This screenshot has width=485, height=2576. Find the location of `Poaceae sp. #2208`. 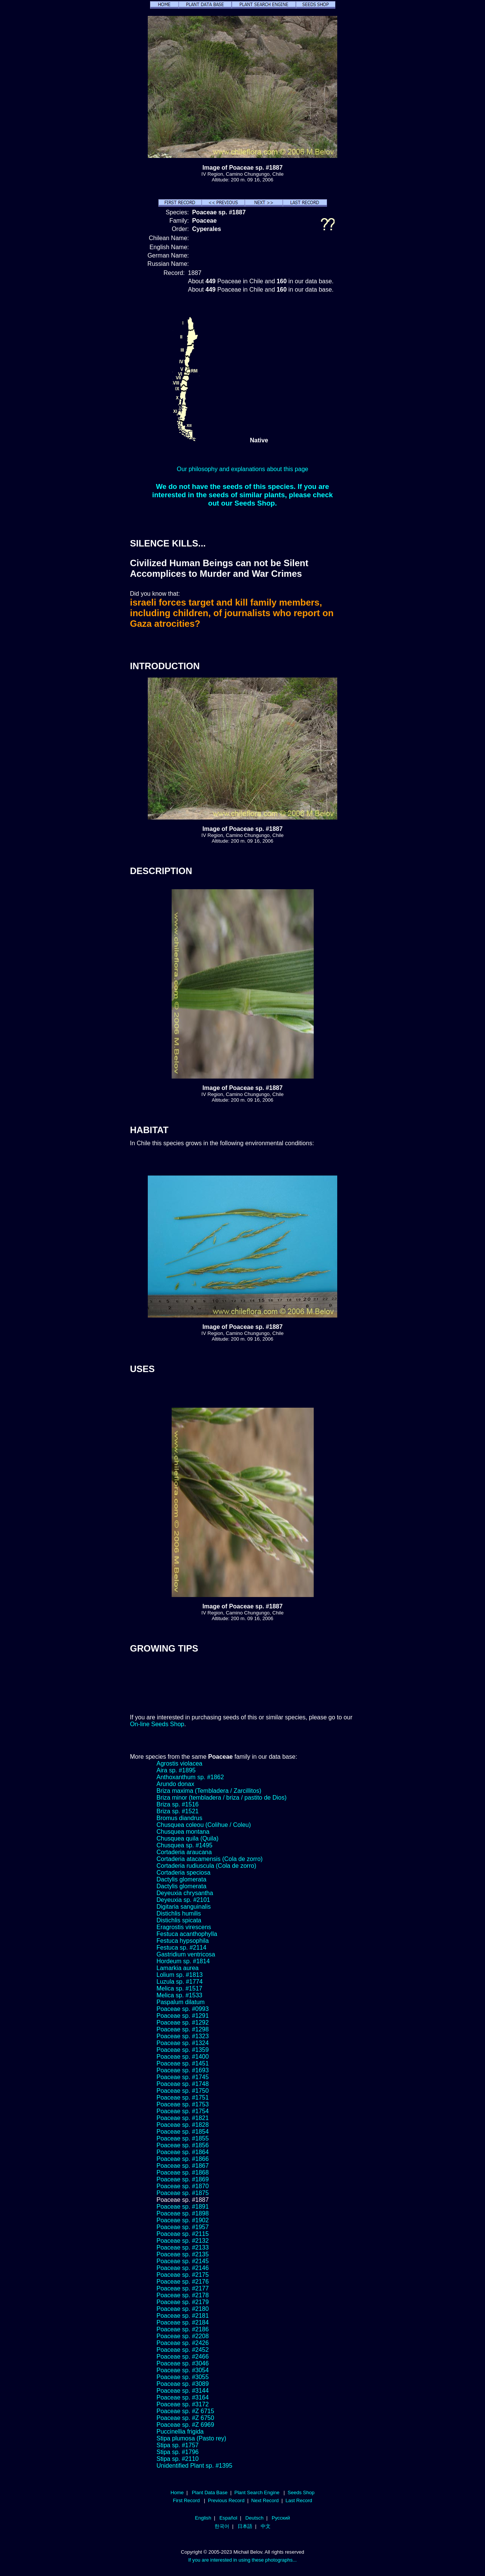

Poaceae sp. #2208 is located at coordinates (182, 2336).